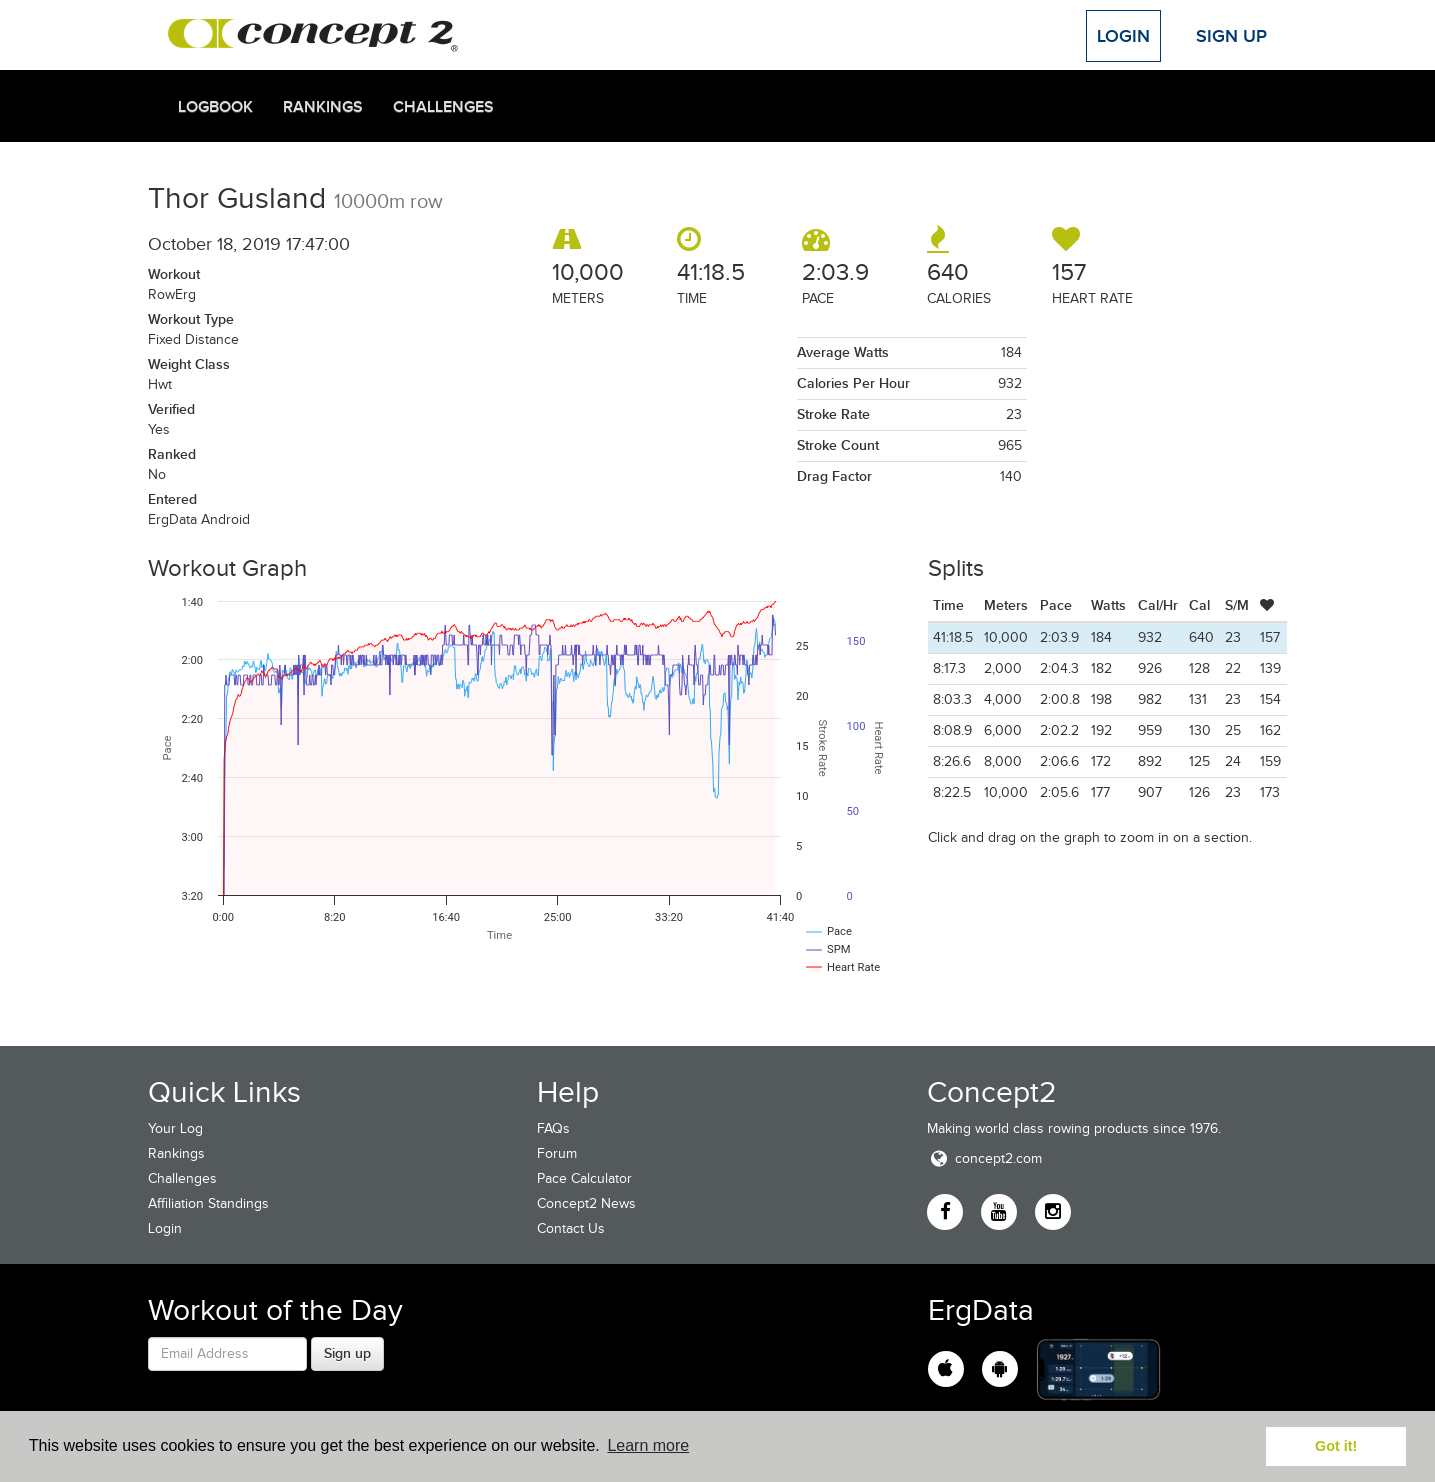 Image resolution: width=1435 pixels, height=1482 pixels. Describe the element at coordinates (648, 1445) in the screenshot. I see `Learn more [button]` at that location.